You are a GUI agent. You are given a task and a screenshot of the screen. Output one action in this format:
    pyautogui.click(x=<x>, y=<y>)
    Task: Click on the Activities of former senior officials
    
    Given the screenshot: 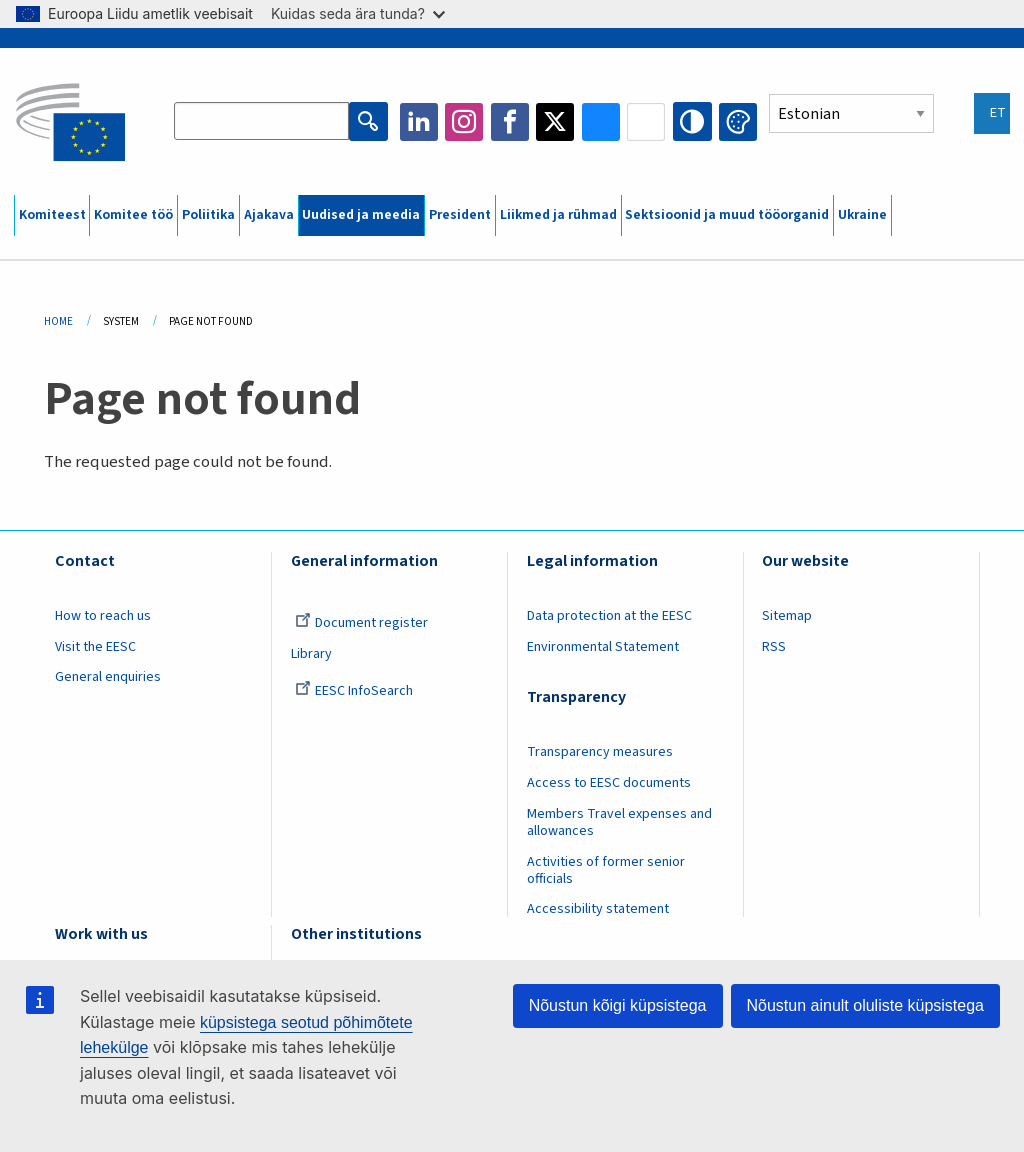 What is the action you would take?
    pyautogui.click(x=606, y=870)
    